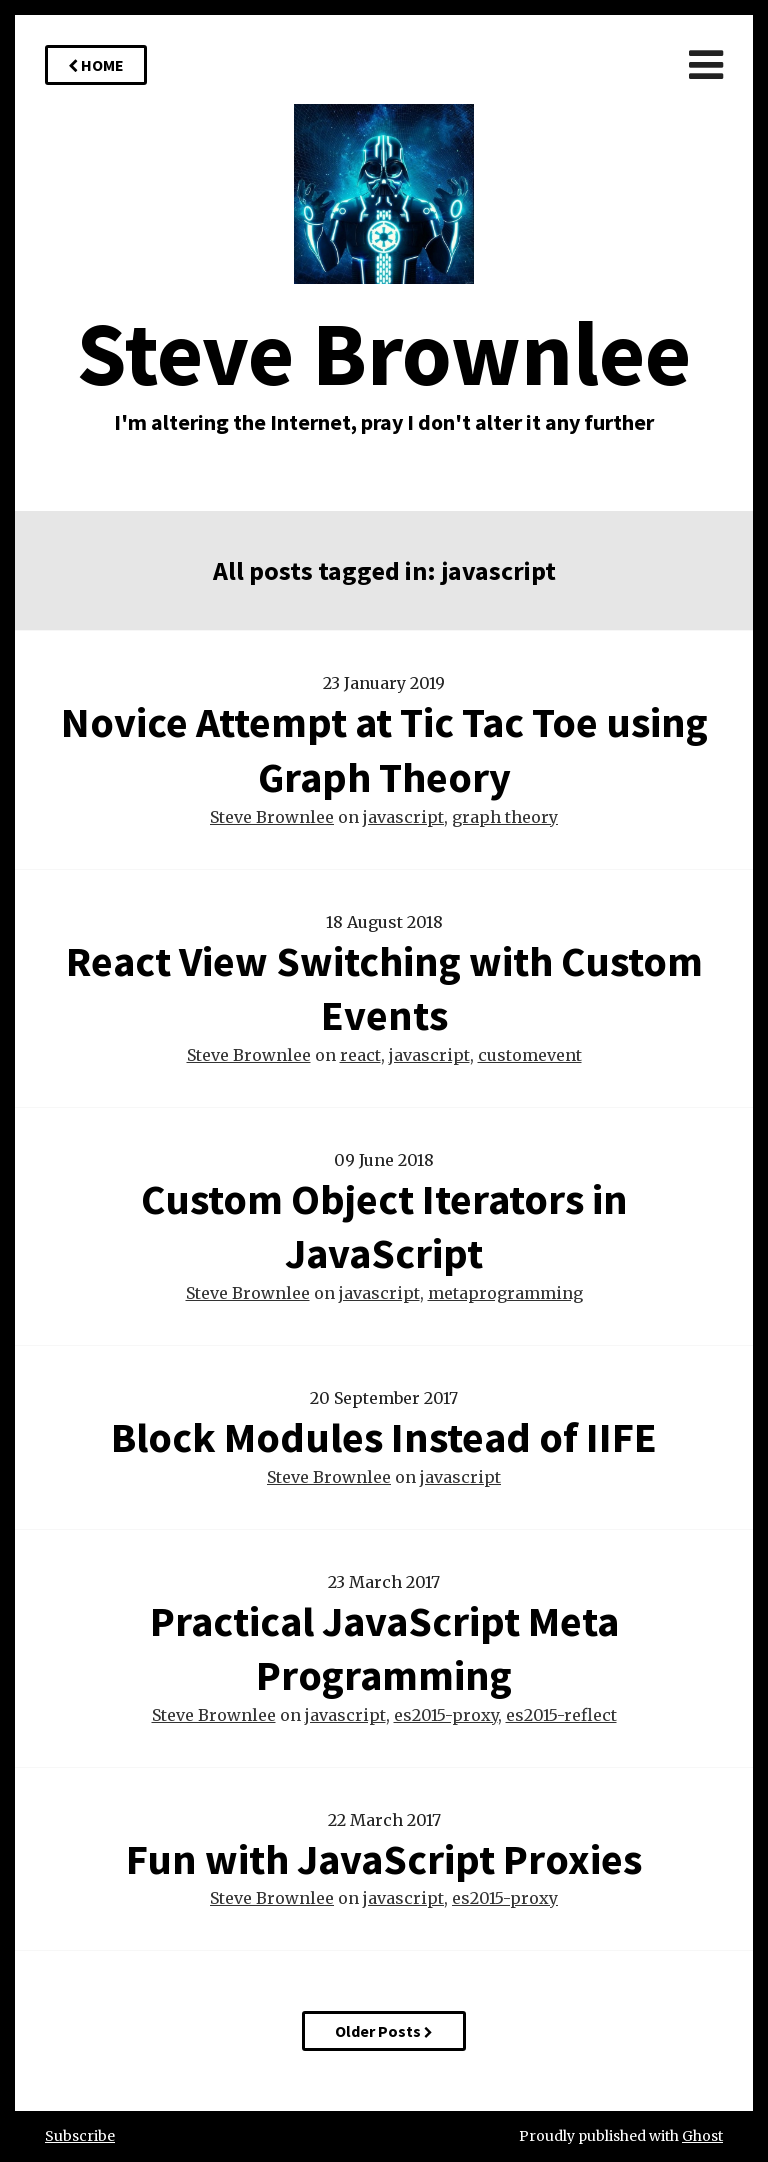 This screenshot has height=2162, width=768. I want to click on Fun with JavaScript Proxies, so click(384, 1859).